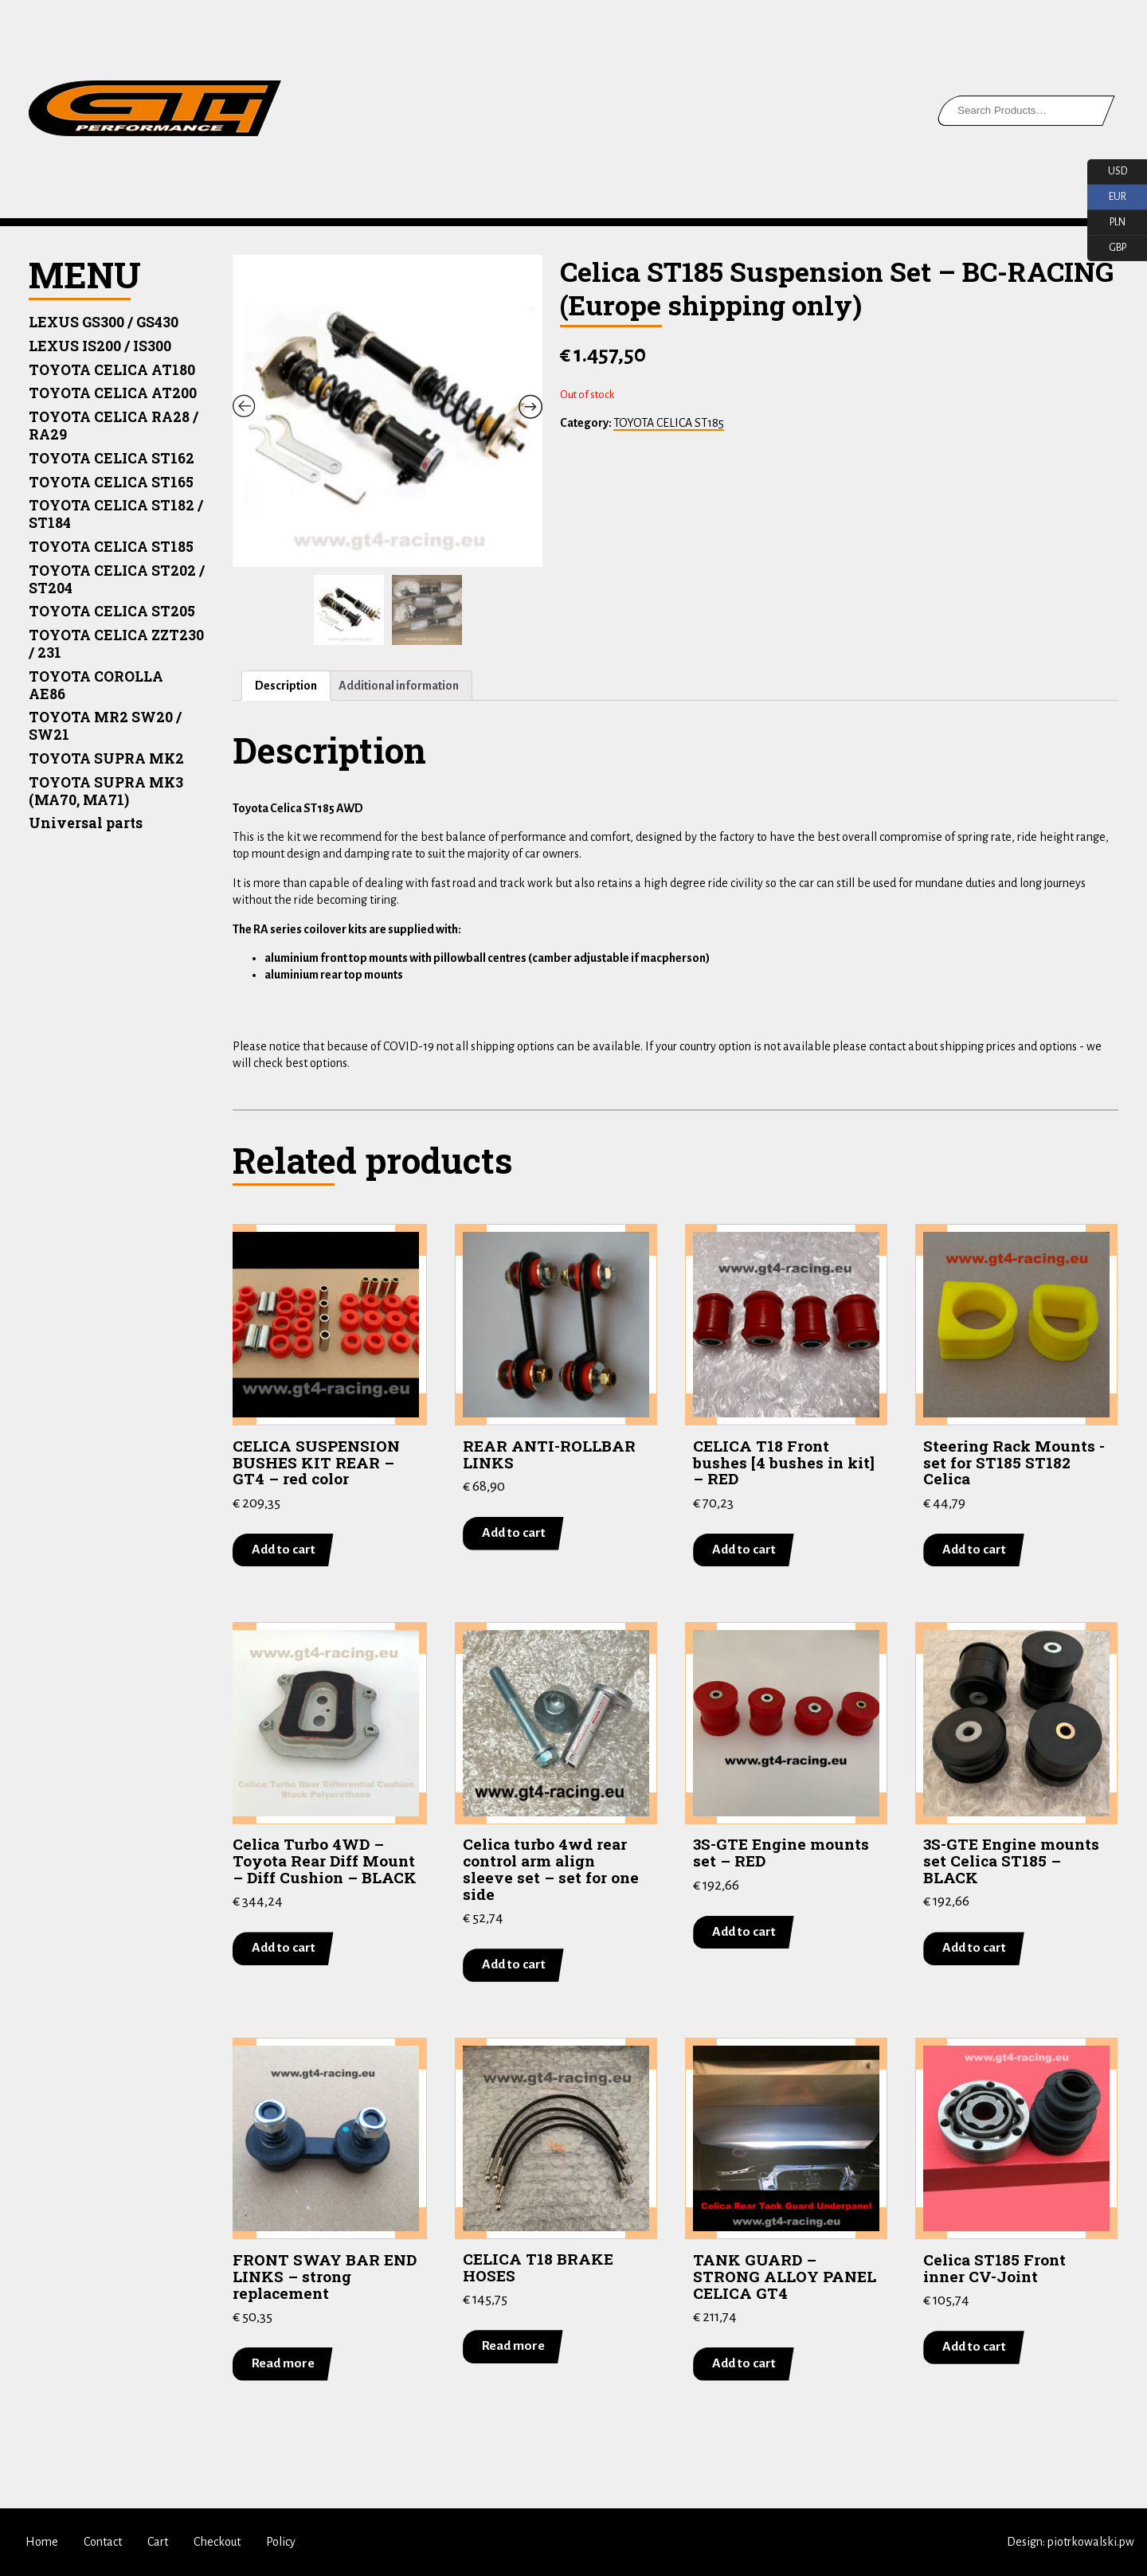 This screenshot has height=2576, width=1147. What do you see at coordinates (116, 514) in the screenshot?
I see `TOYOTA CELICA ST182 / ST184` at bounding box center [116, 514].